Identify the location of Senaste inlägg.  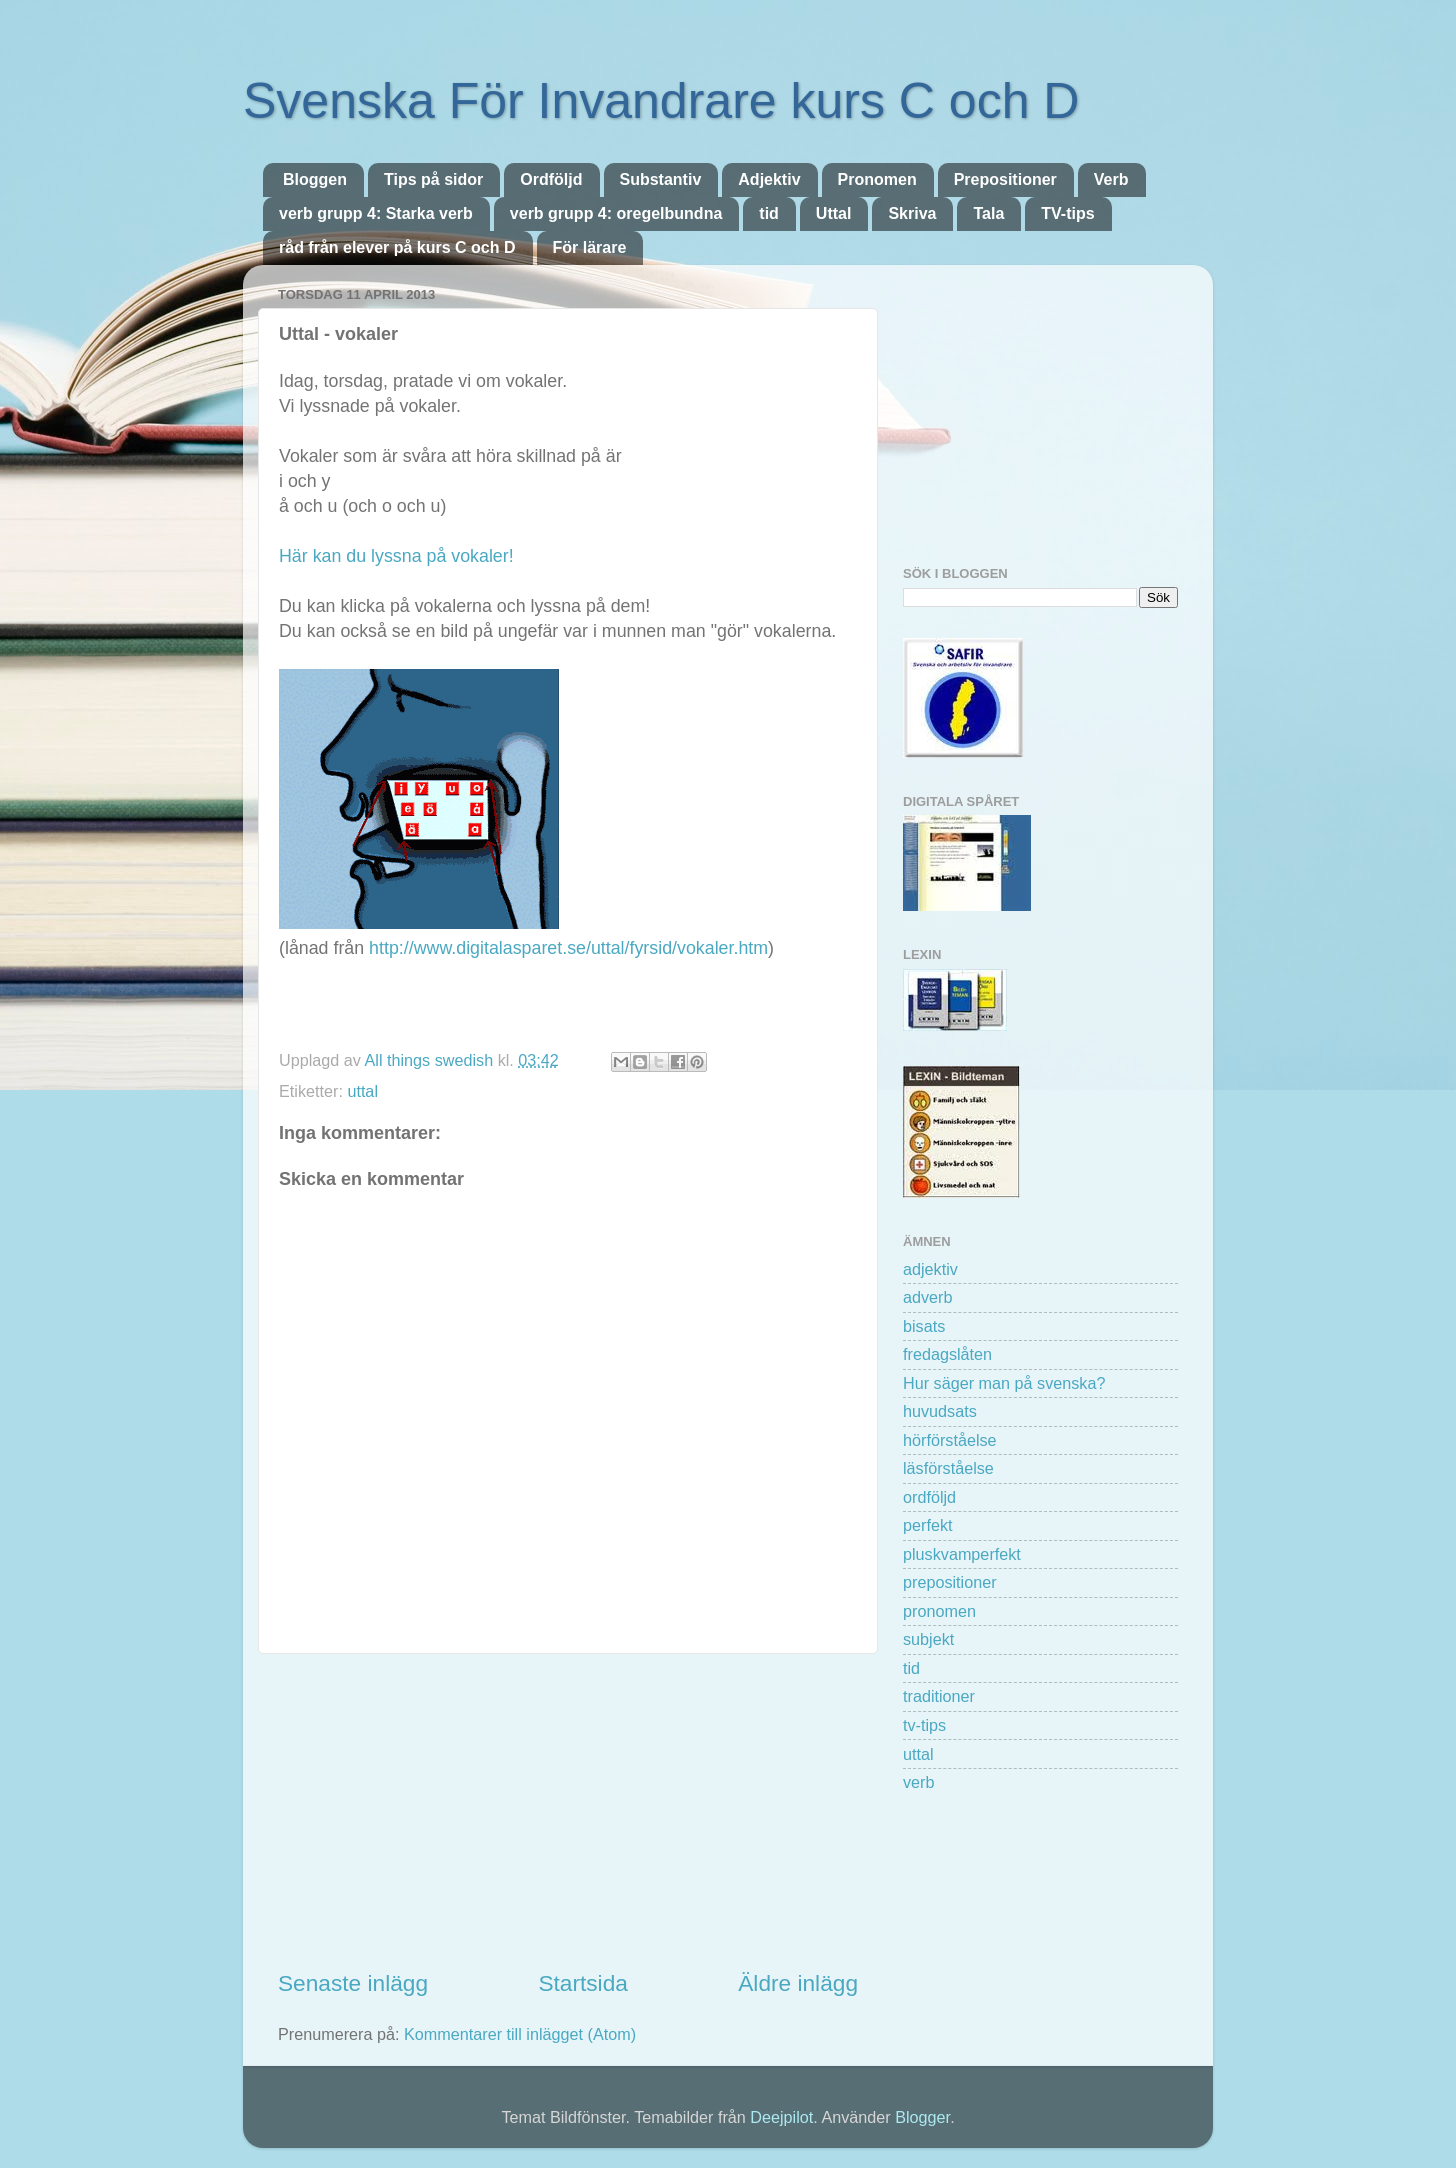
(353, 1983).